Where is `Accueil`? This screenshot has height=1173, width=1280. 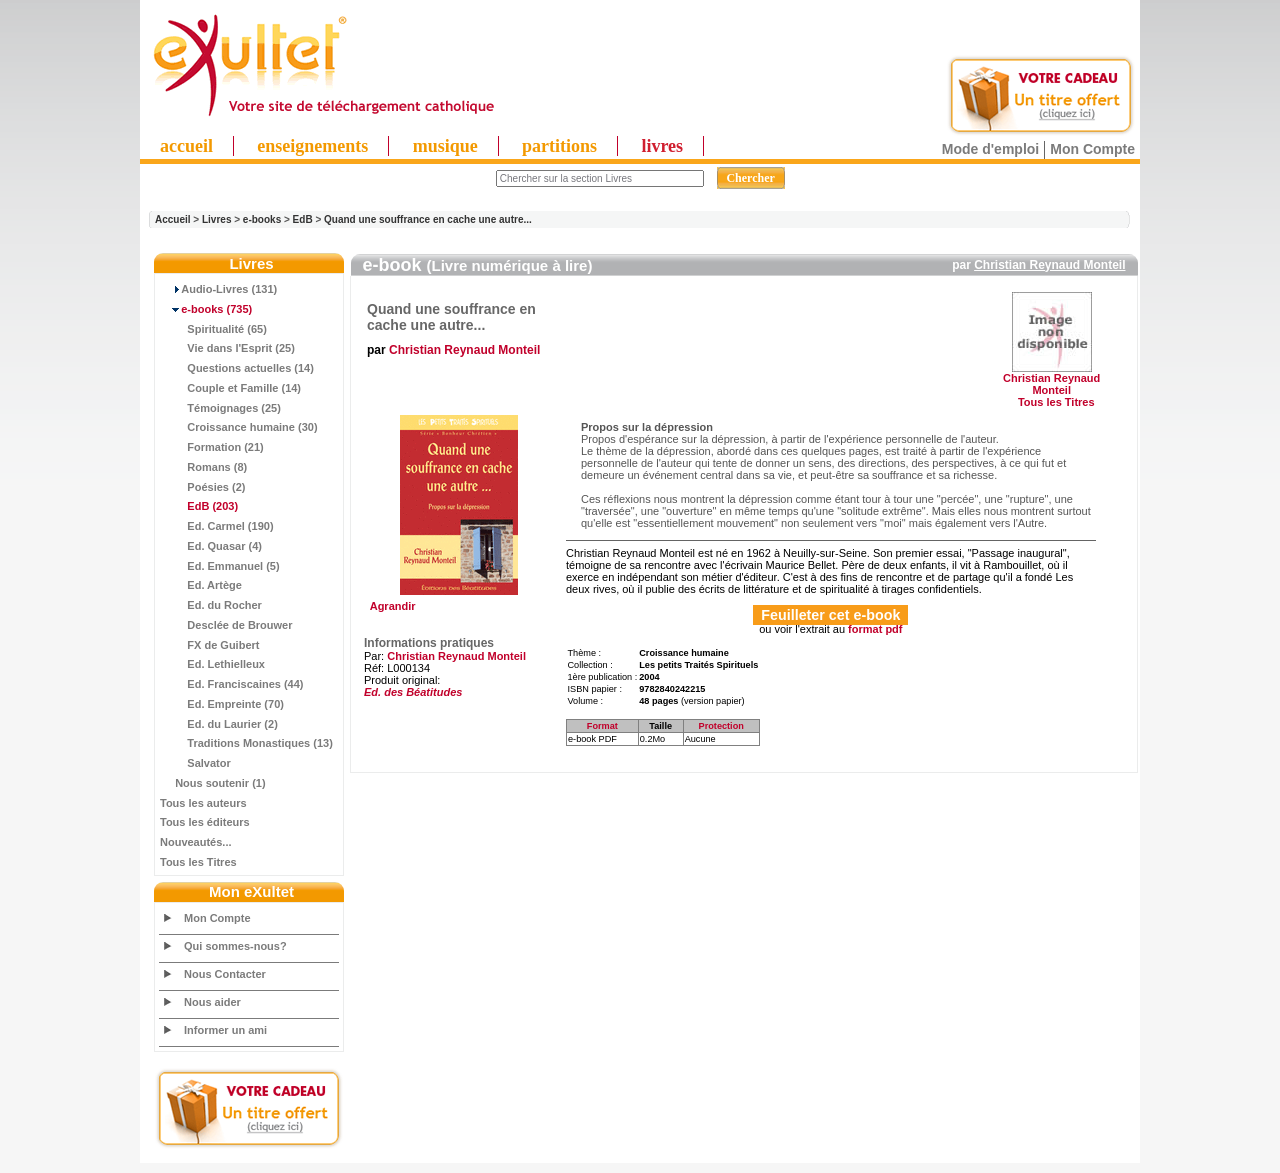 Accueil is located at coordinates (173, 219).